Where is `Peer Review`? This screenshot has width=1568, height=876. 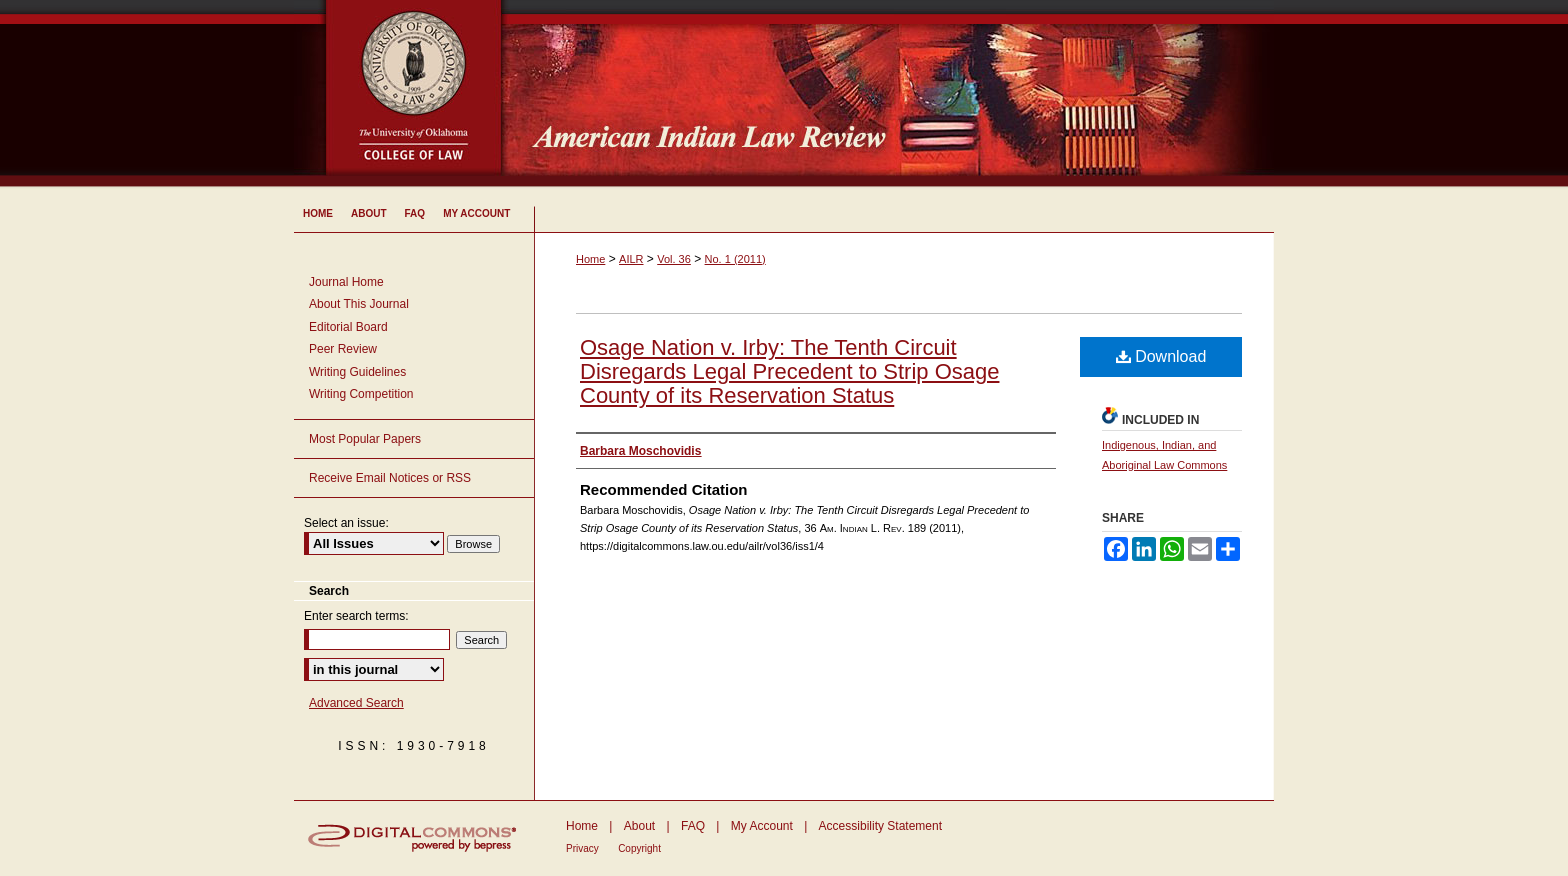
Peer Review is located at coordinates (343, 349).